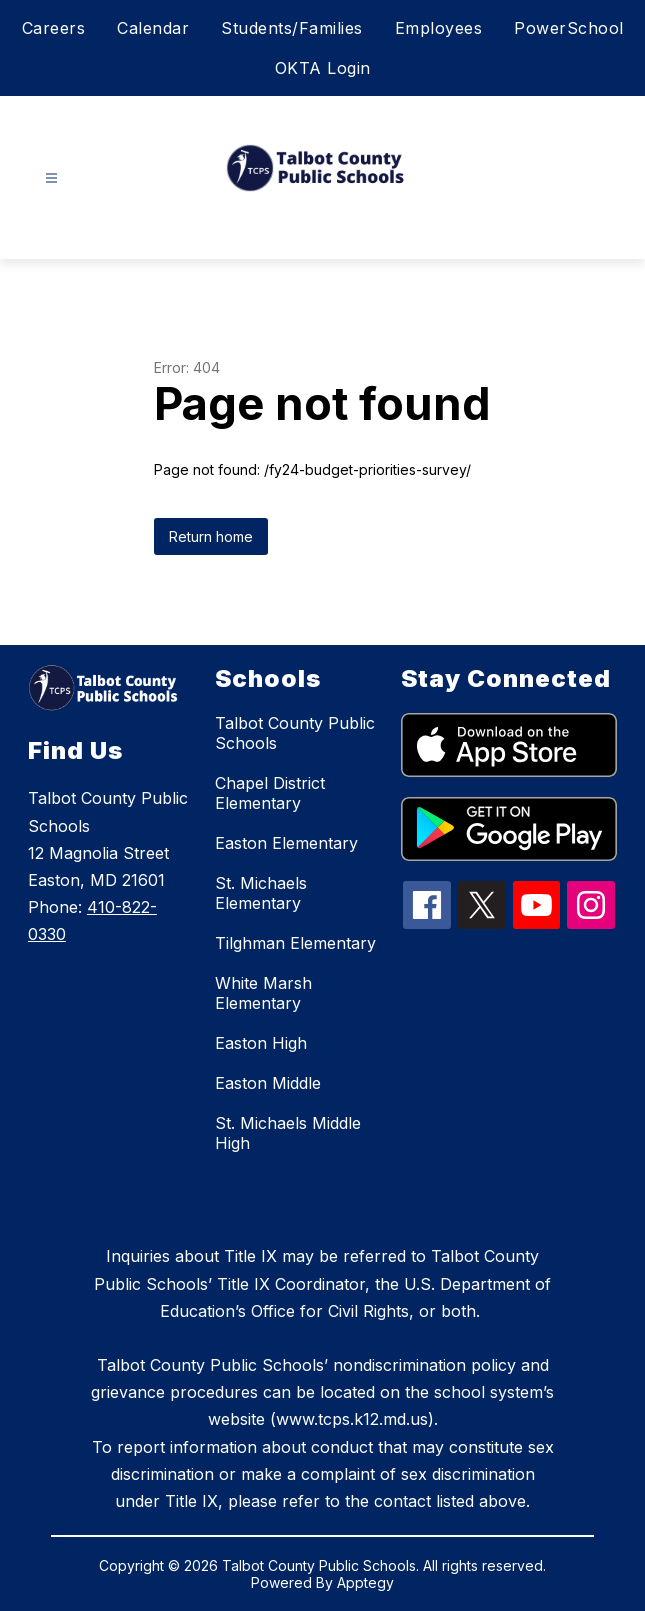 The height and width of the screenshot is (1611, 645). I want to click on Employees, so click(439, 28).